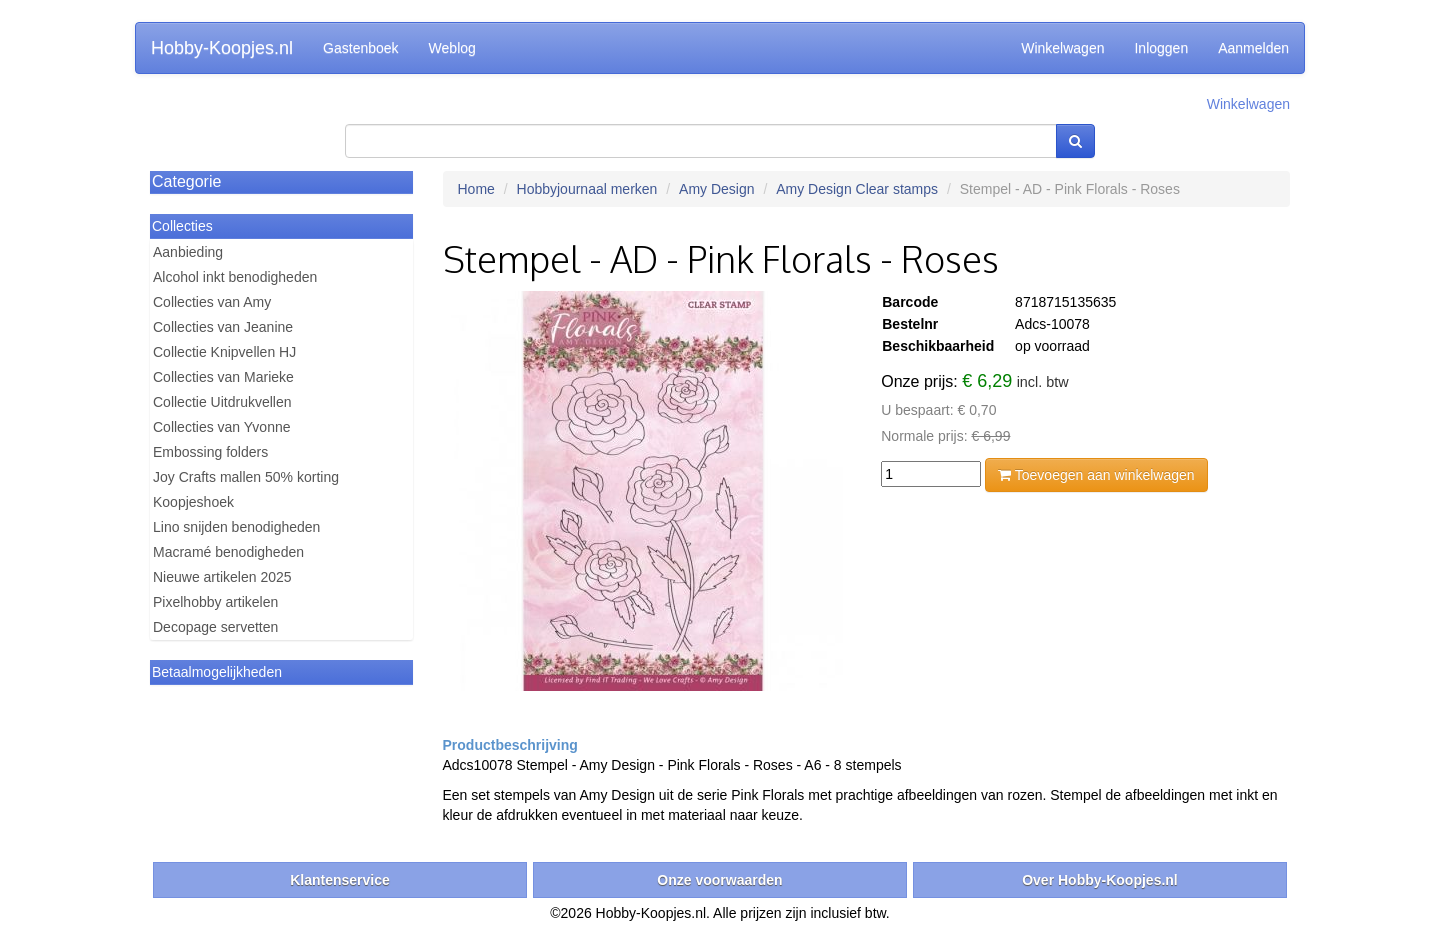 The image size is (1440, 935). Describe the element at coordinates (236, 527) in the screenshot. I see `Lino snijden benodigheden` at that location.